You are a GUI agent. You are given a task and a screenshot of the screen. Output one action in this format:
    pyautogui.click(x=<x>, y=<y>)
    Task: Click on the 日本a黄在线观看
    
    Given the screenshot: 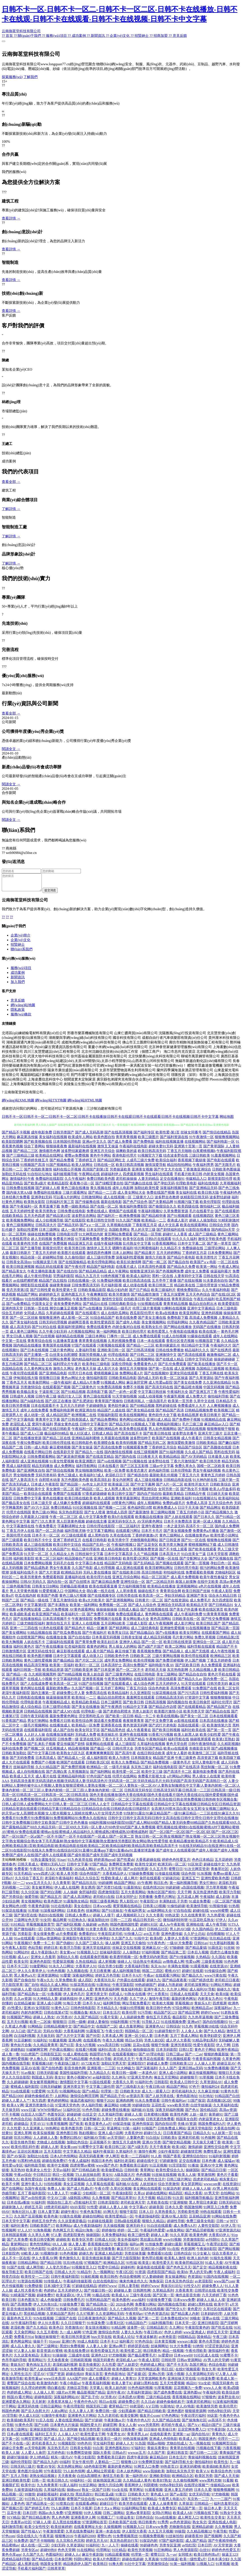 What is the action you would take?
    pyautogui.click(x=20, y=2437)
    